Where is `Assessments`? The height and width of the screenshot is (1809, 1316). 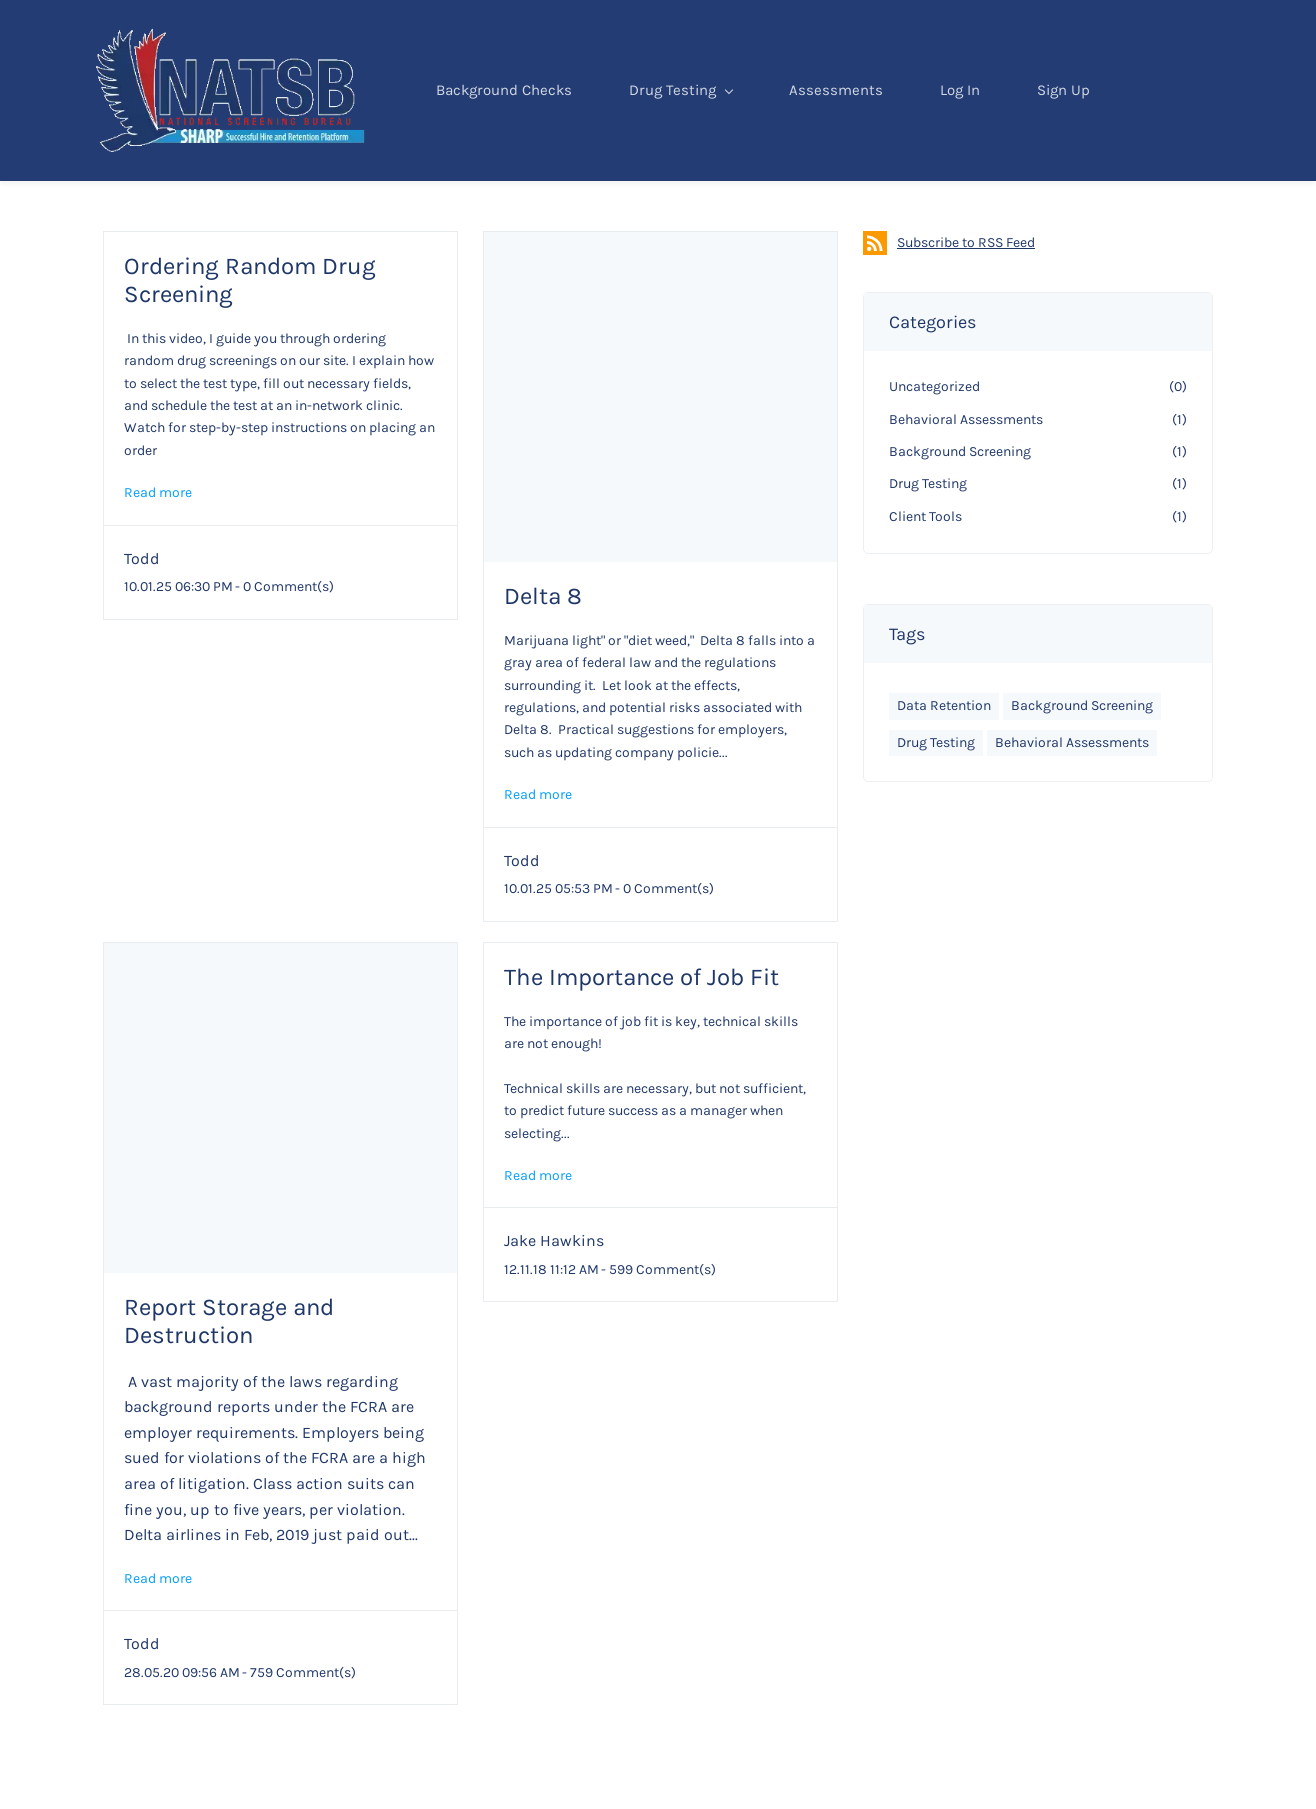
Assessments is located at coordinates (843, 141).